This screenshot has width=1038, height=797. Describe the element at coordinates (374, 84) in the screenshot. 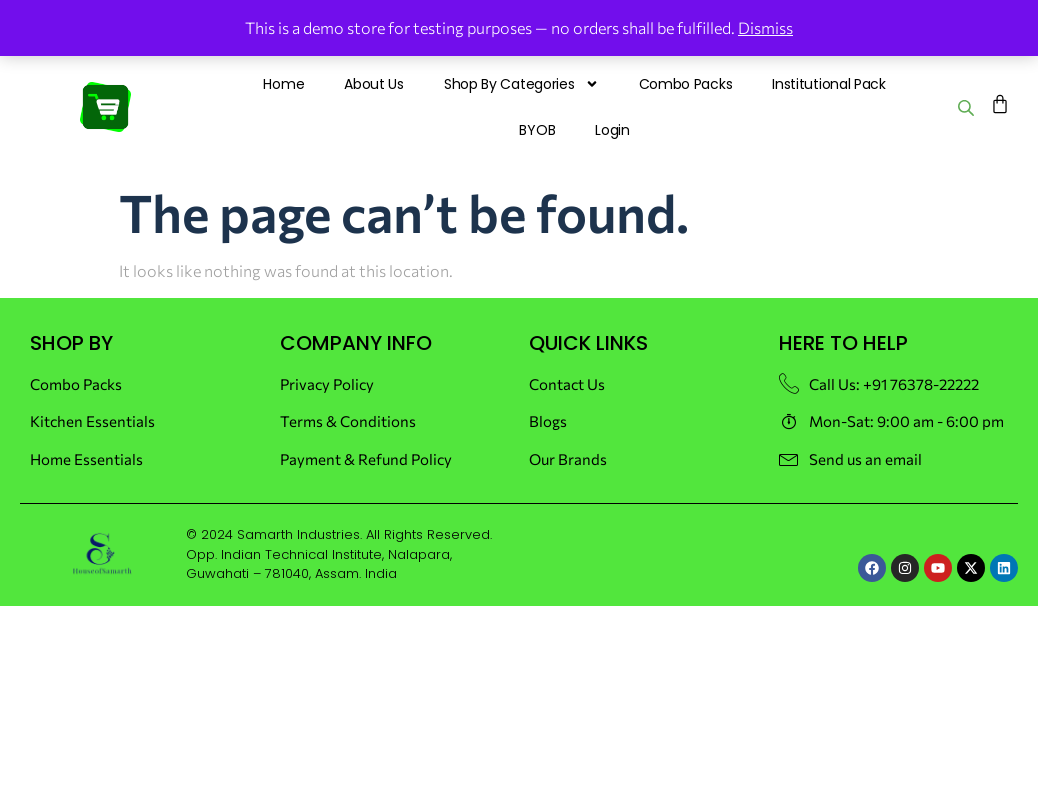

I see `About Us` at that location.